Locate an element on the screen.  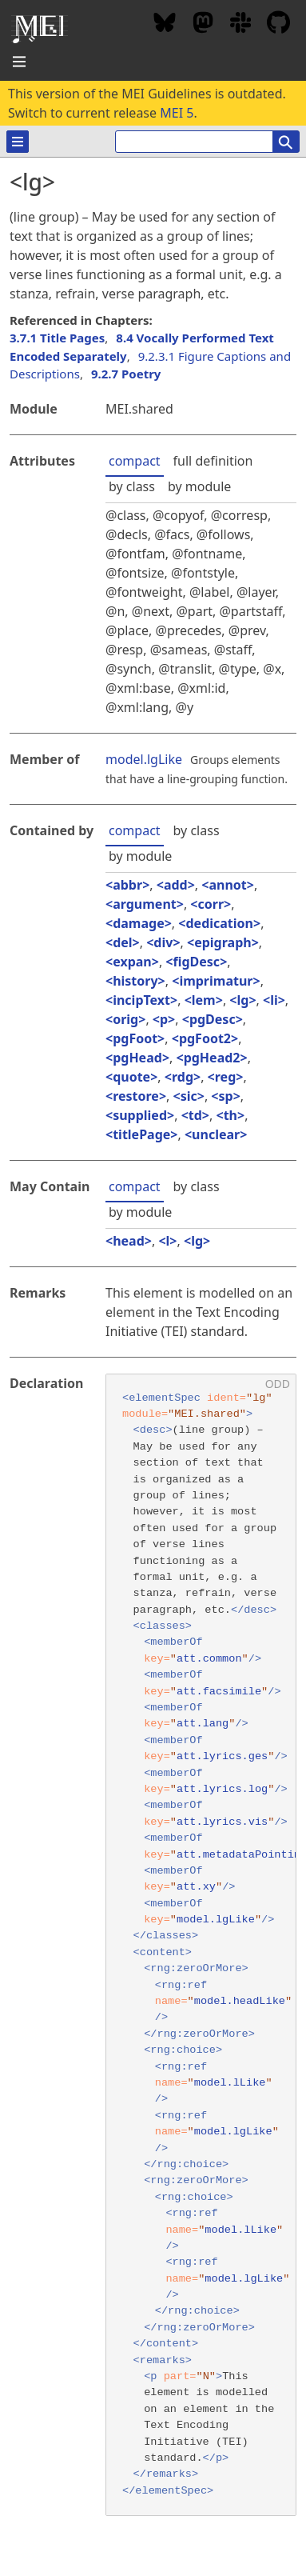
att.lang is located at coordinates (203, 1724).